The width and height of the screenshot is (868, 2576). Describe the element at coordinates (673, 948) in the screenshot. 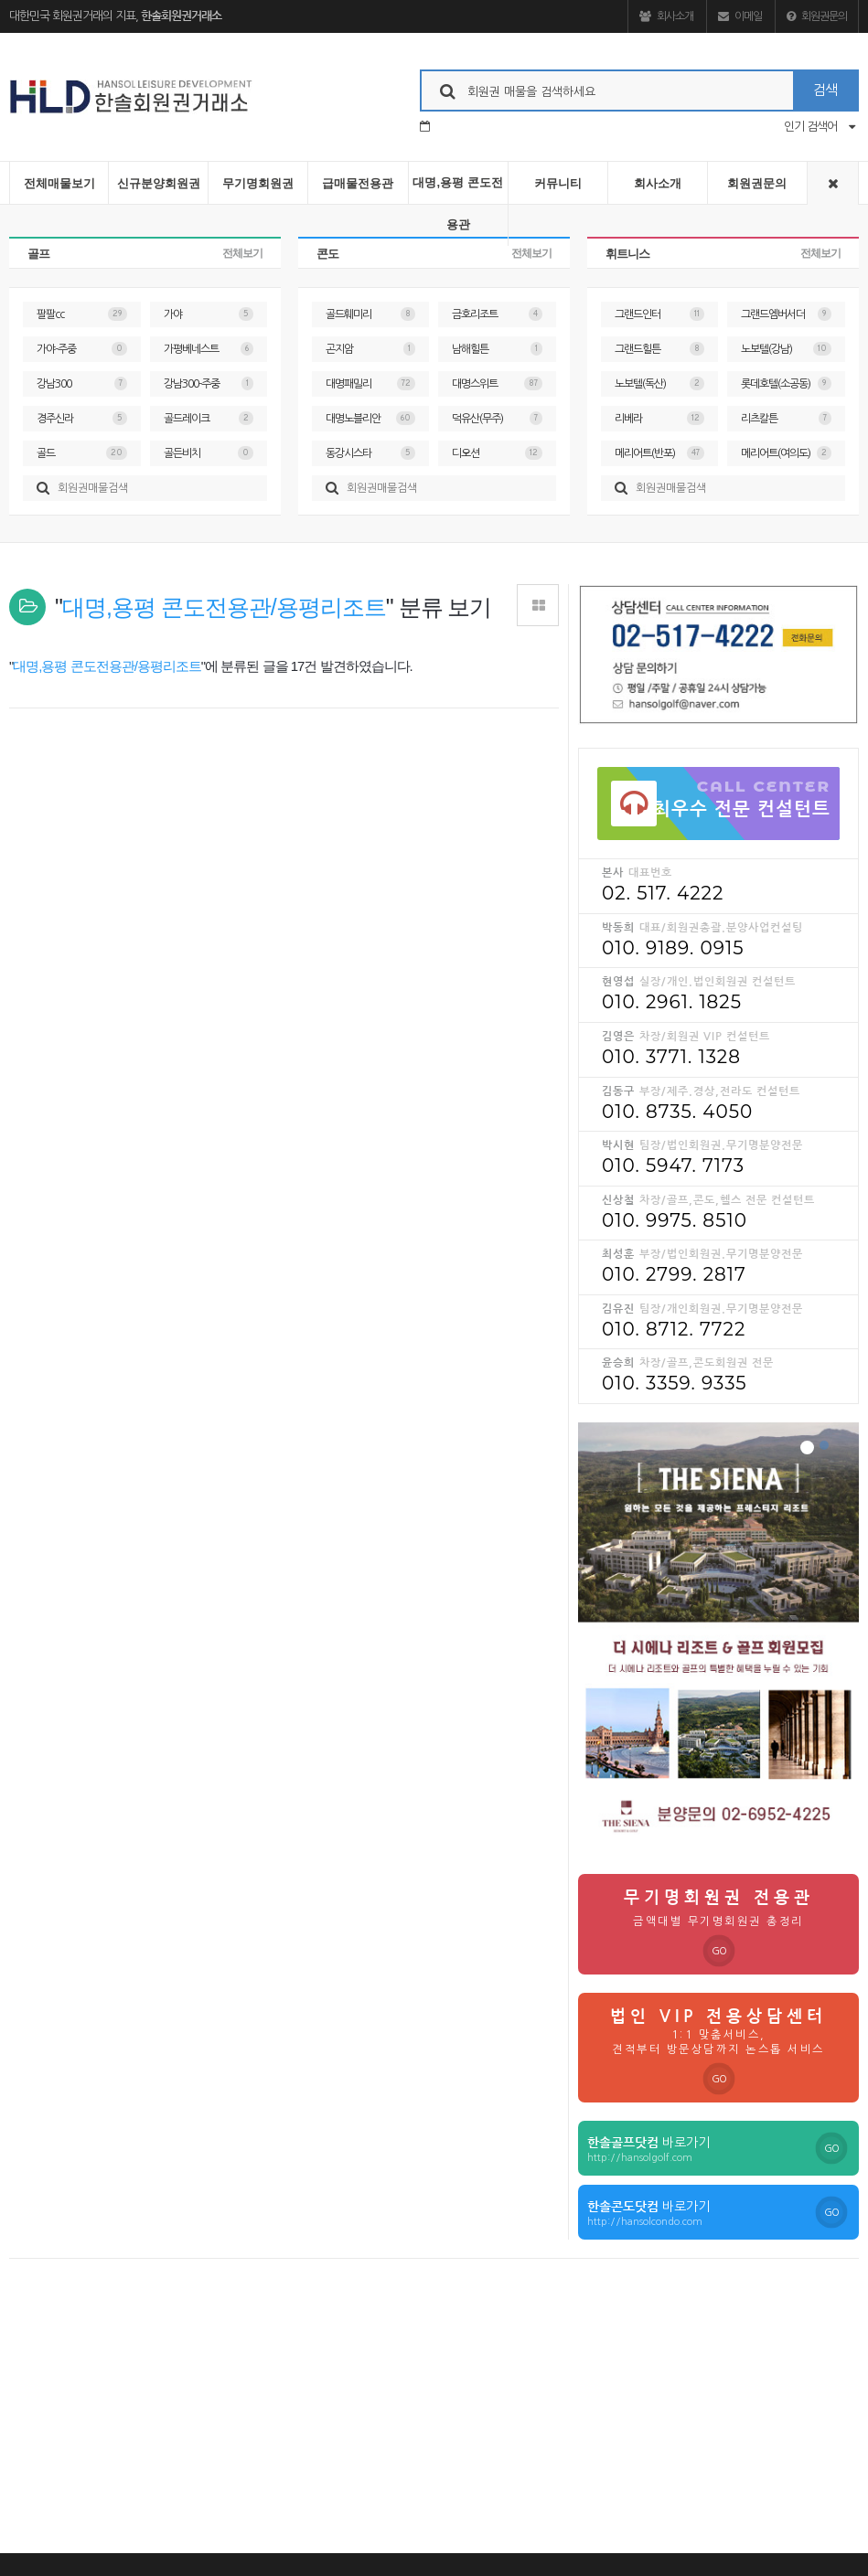

I see `010. 9189. 0915` at that location.